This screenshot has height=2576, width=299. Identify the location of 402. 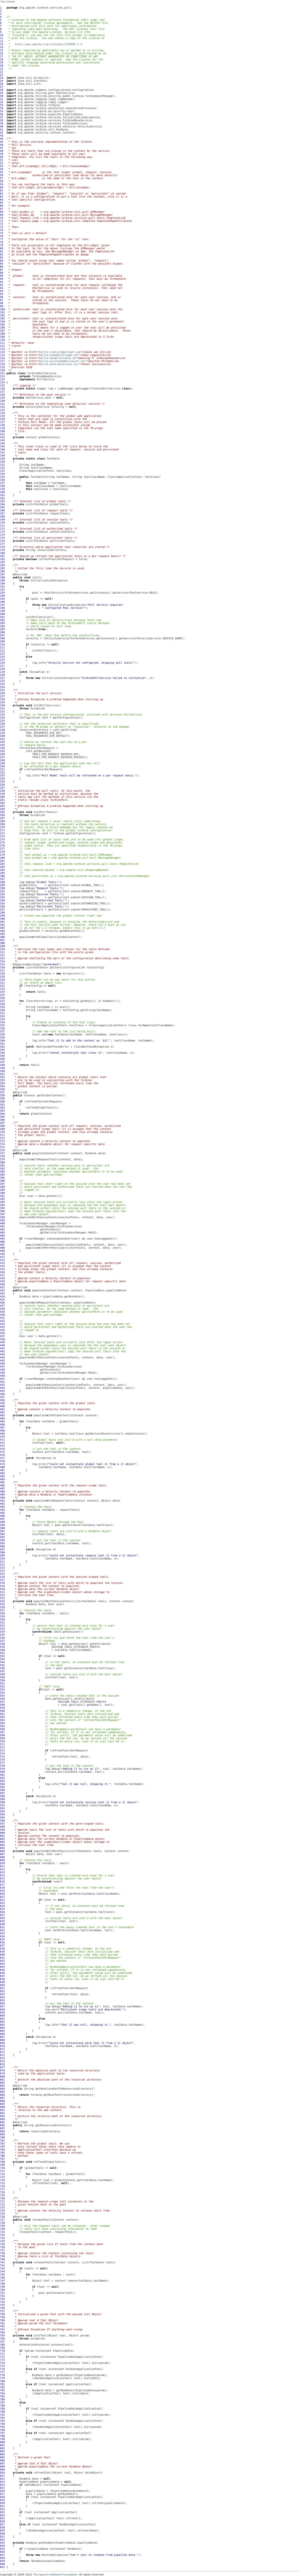
(2, 1229).